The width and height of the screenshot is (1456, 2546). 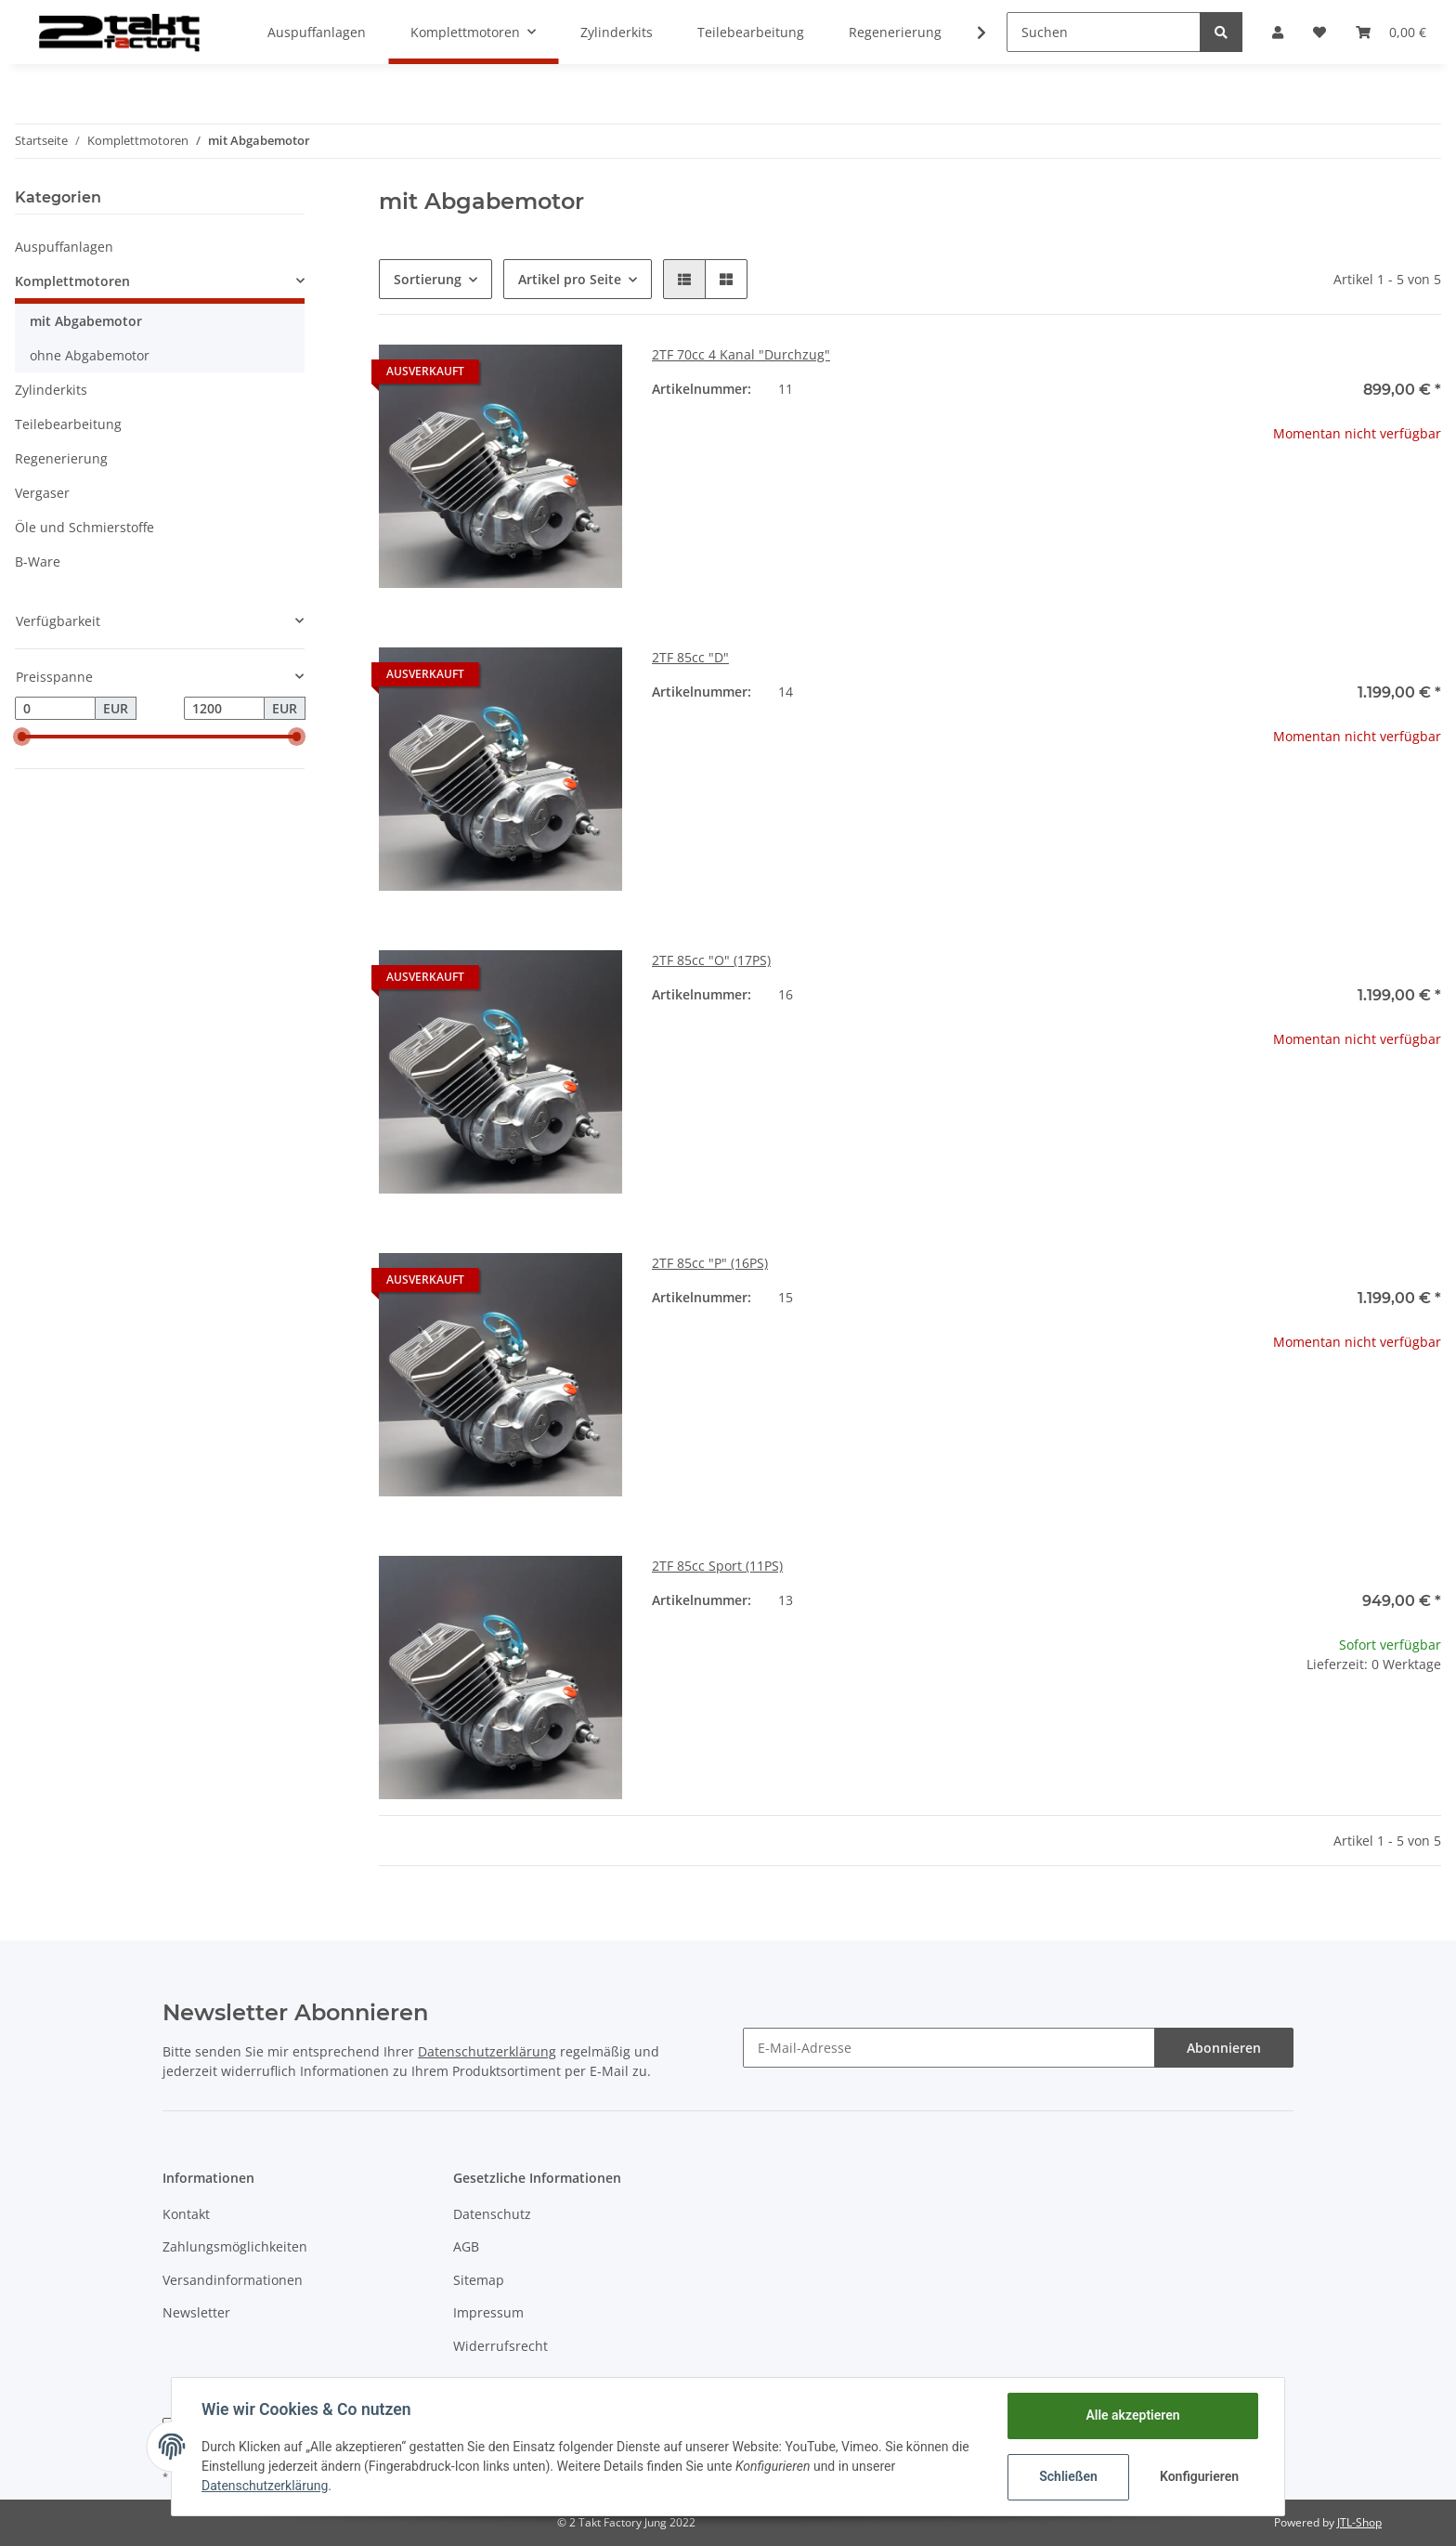 I want to click on Impressum, so click(x=488, y=2312).